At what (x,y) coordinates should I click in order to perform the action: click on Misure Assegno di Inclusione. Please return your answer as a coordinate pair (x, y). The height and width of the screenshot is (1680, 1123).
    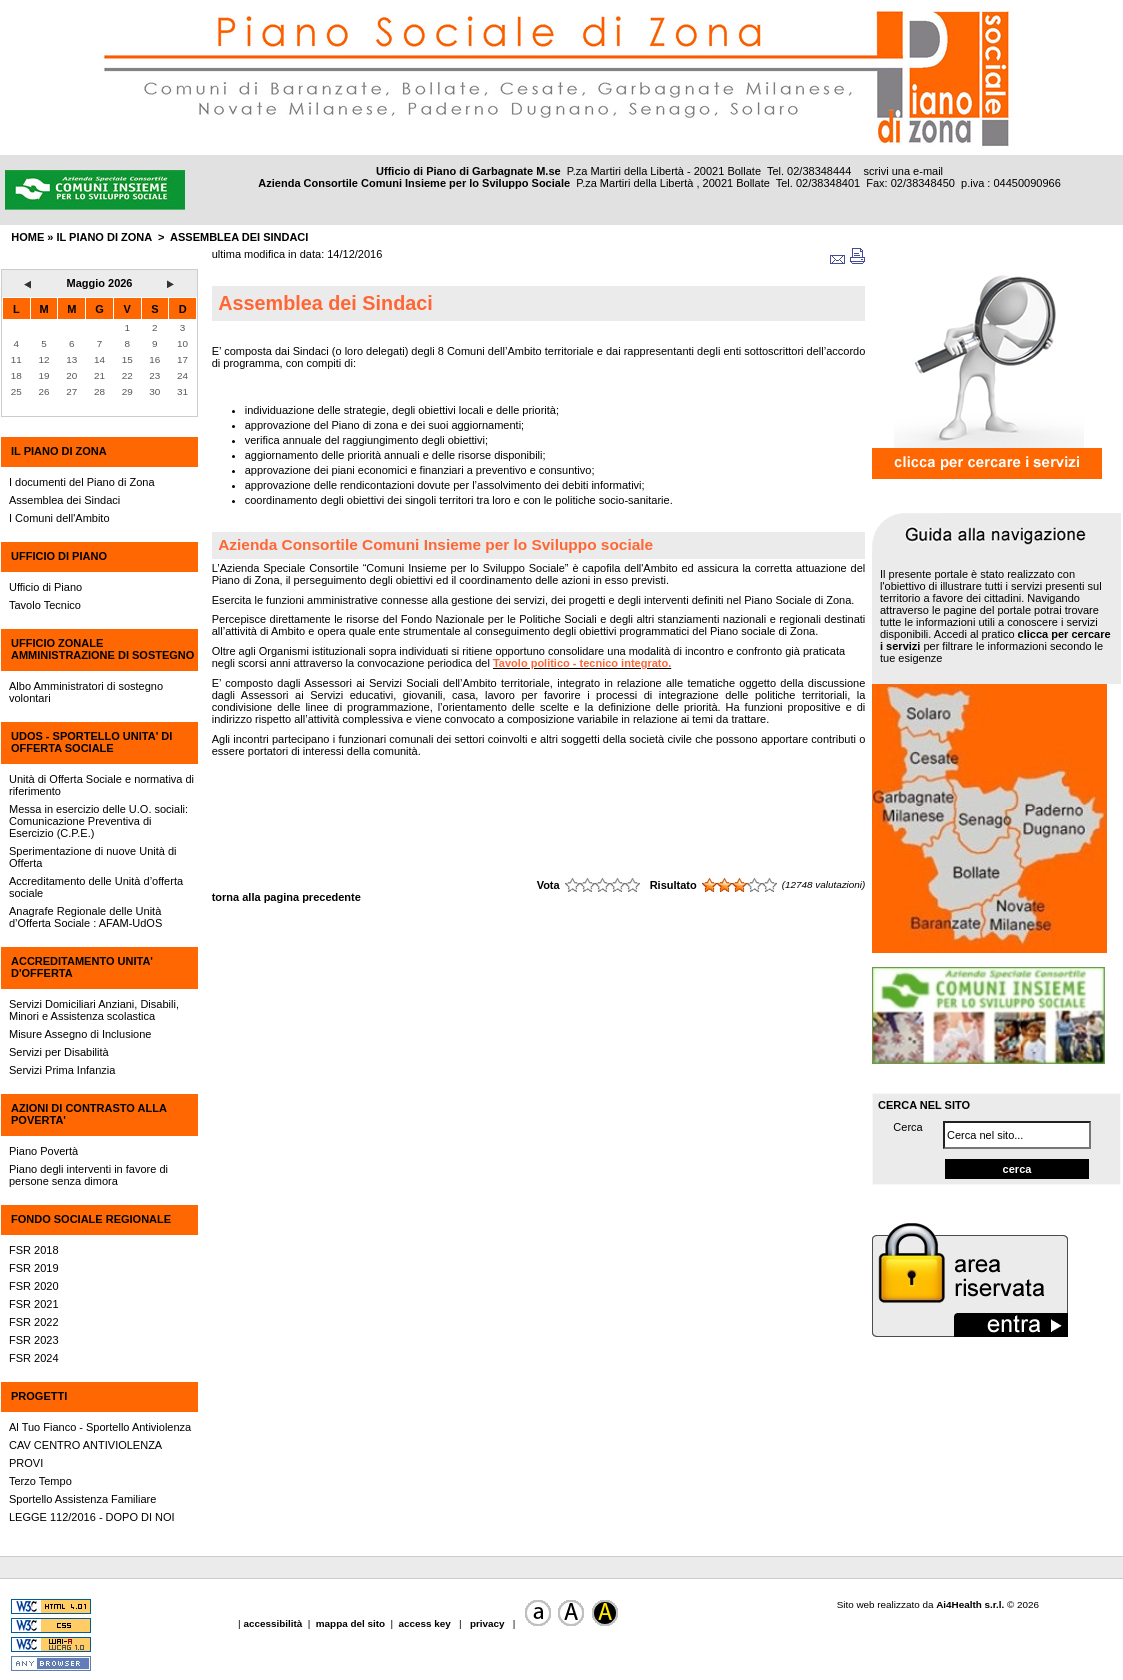
    Looking at the image, I should click on (80, 1034).